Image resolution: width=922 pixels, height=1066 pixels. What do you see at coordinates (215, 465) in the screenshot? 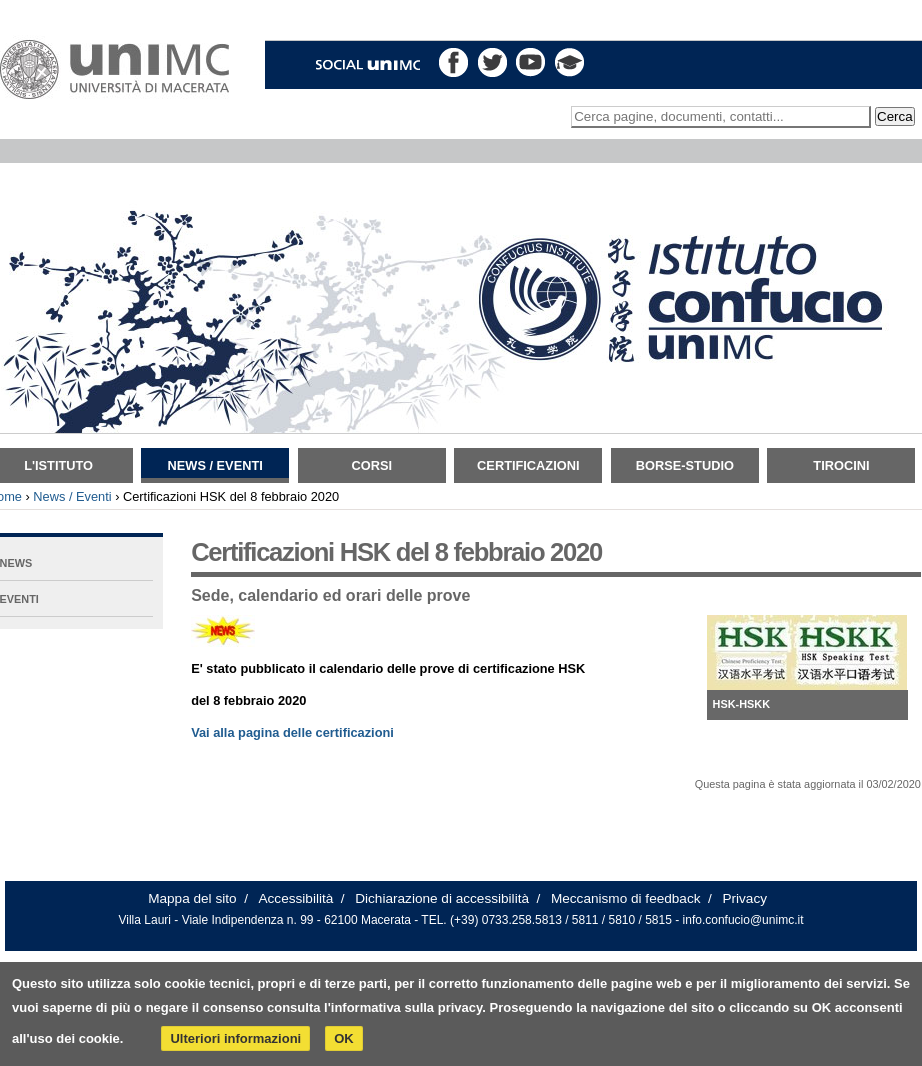
I see `News / Eventi` at bounding box center [215, 465].